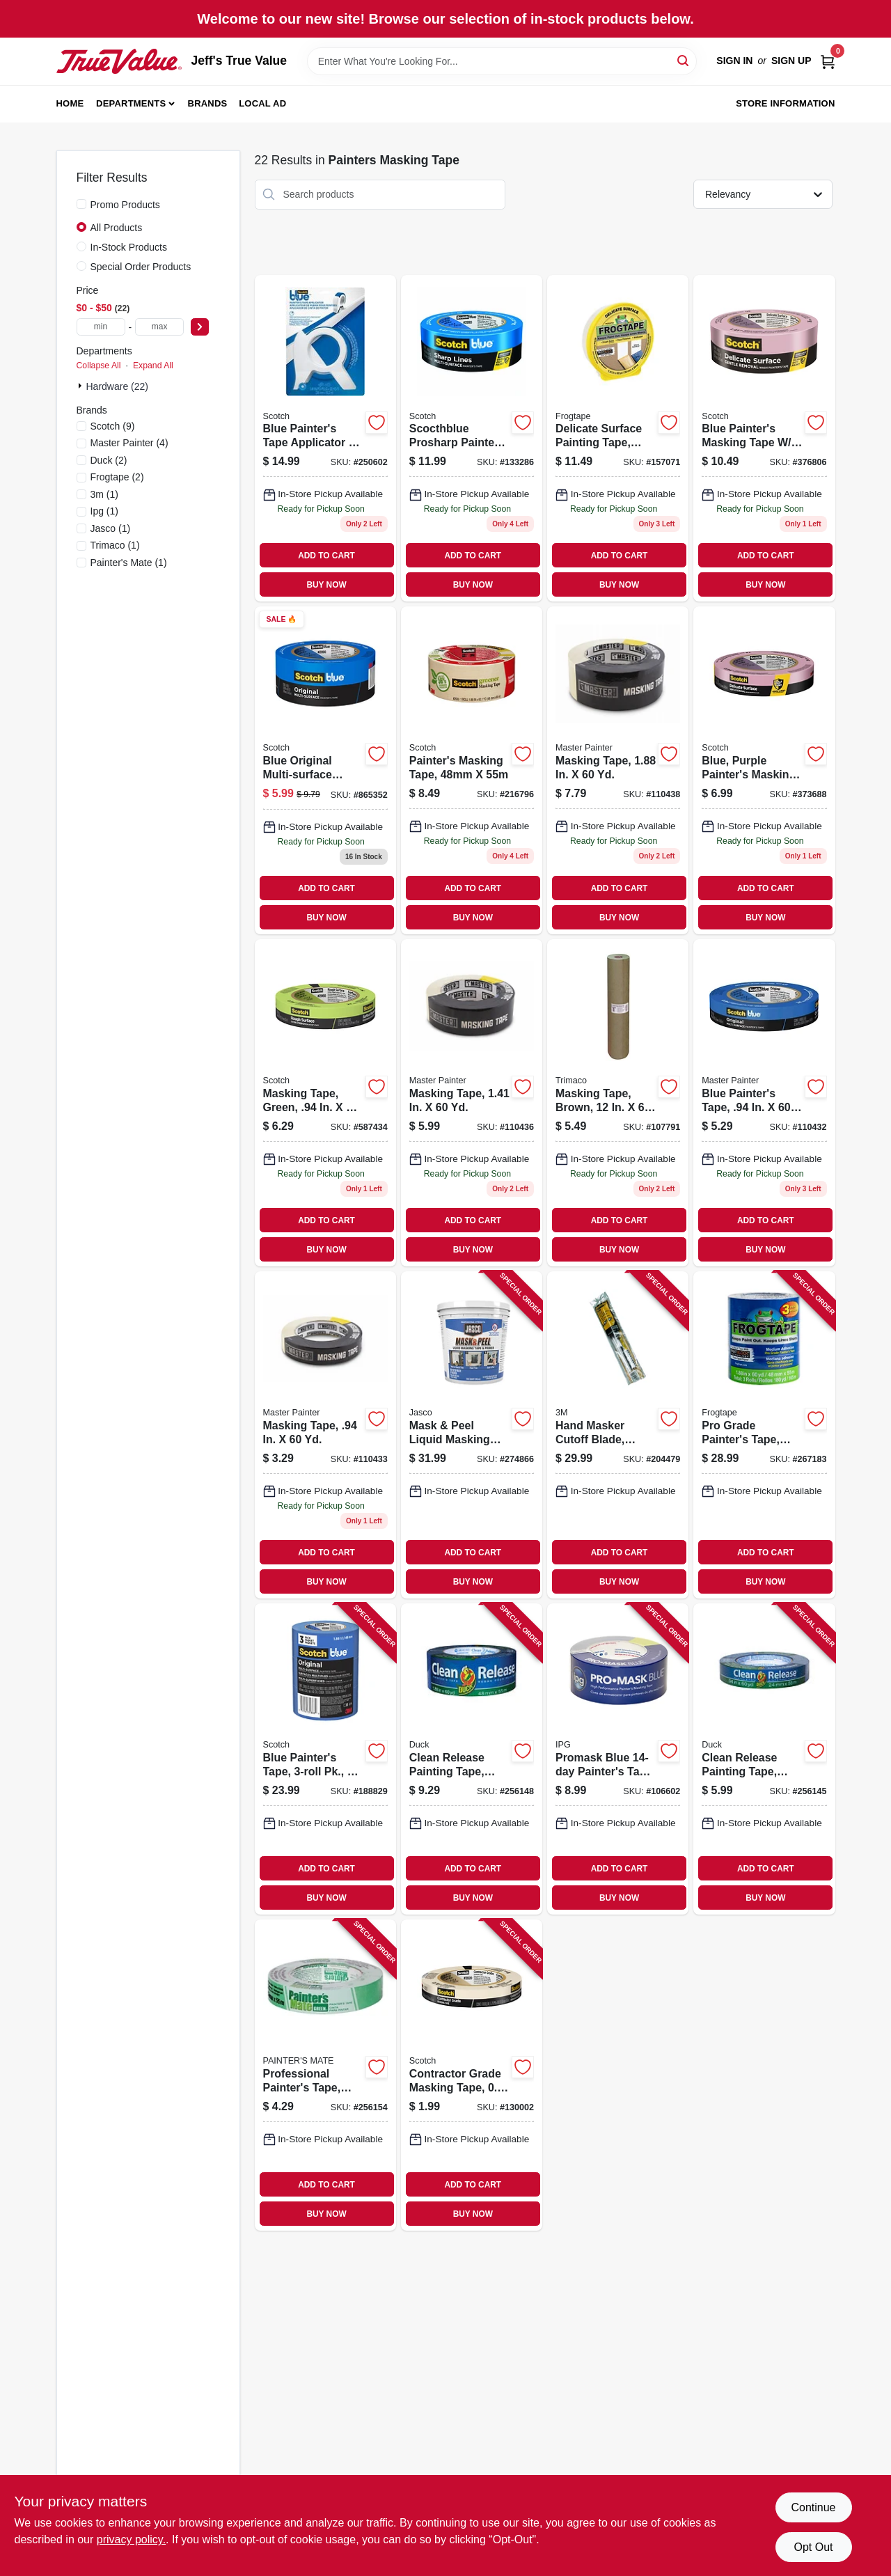 The image size is (891, 2576). Describe the element at coordinates (325, 770) in the screenshot. I see `[Go to blue-original-multi-surface-painters-tape-yds-051115036835 product page]` at that location.